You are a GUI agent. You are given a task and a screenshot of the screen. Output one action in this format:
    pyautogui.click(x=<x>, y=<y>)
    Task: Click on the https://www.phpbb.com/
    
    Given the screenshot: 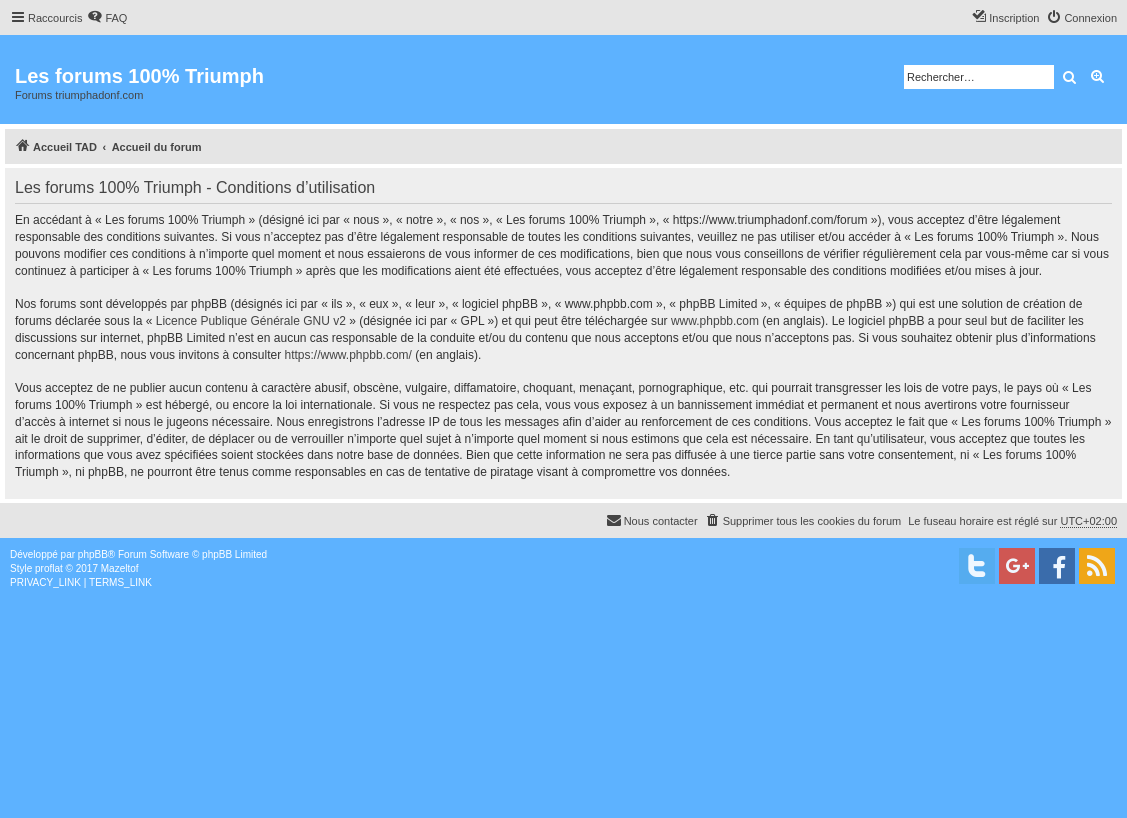 What is the action you would take?
    pyautogui.click(x=348, y=355)
    